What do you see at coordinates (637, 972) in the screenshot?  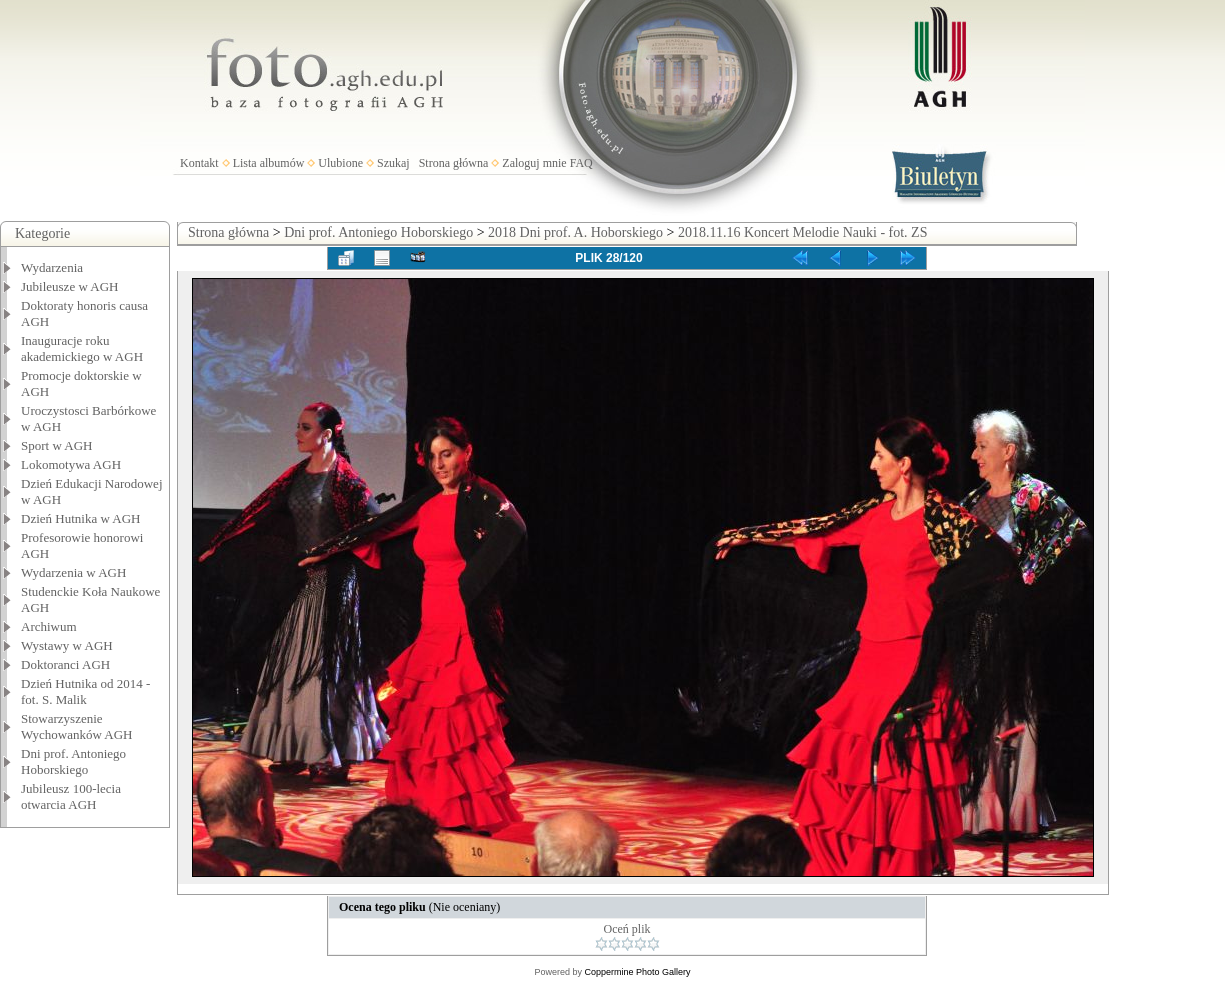 I see `Coppermine Photo Gallery` at bounding box center [637, 972].